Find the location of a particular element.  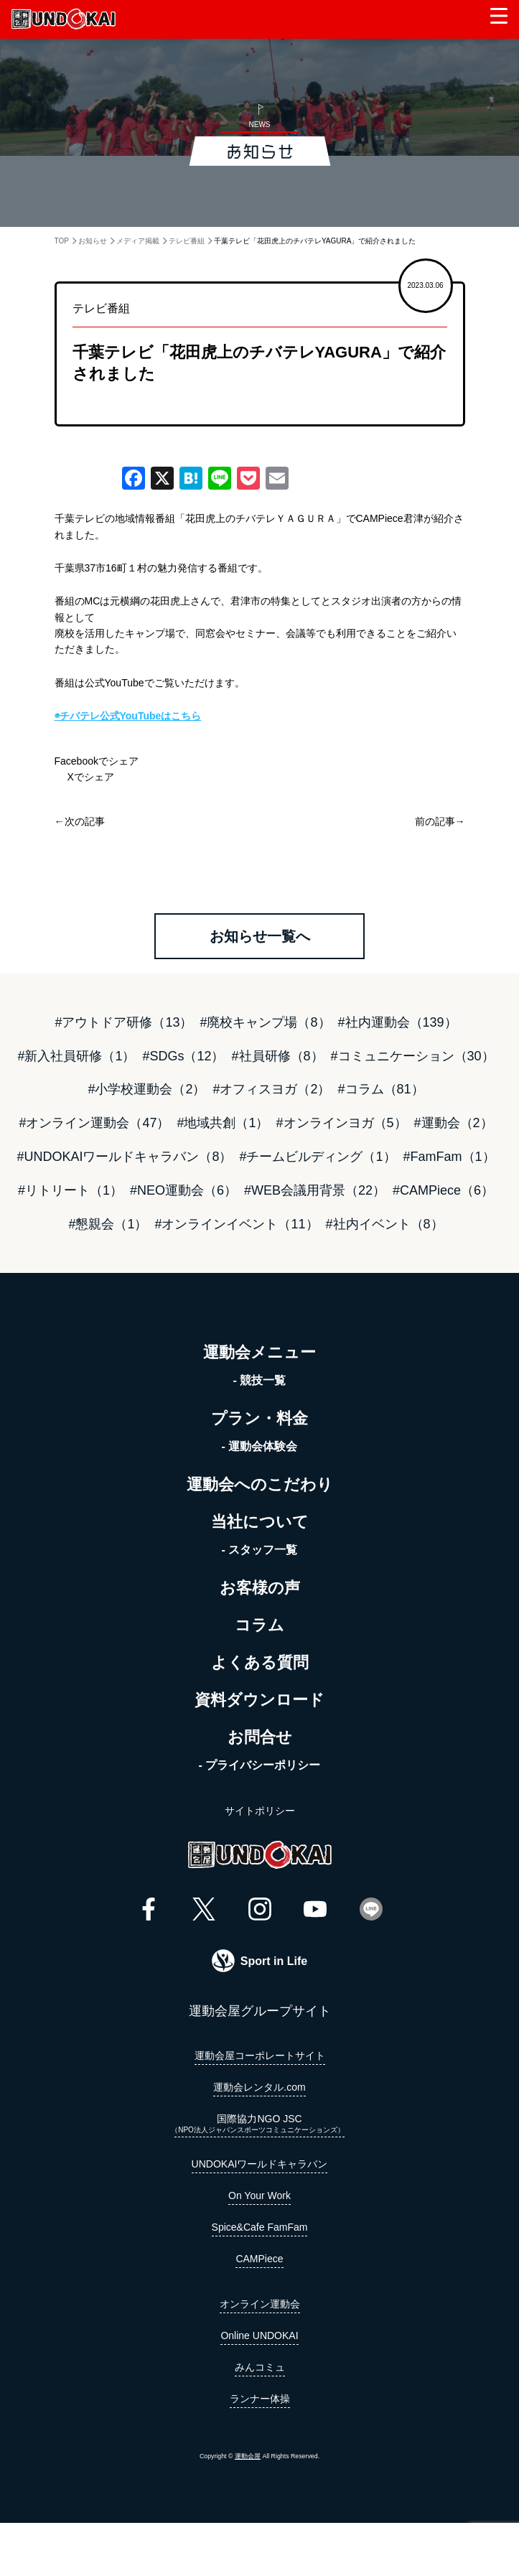

お知らせ is located at coordinates (92, 241).